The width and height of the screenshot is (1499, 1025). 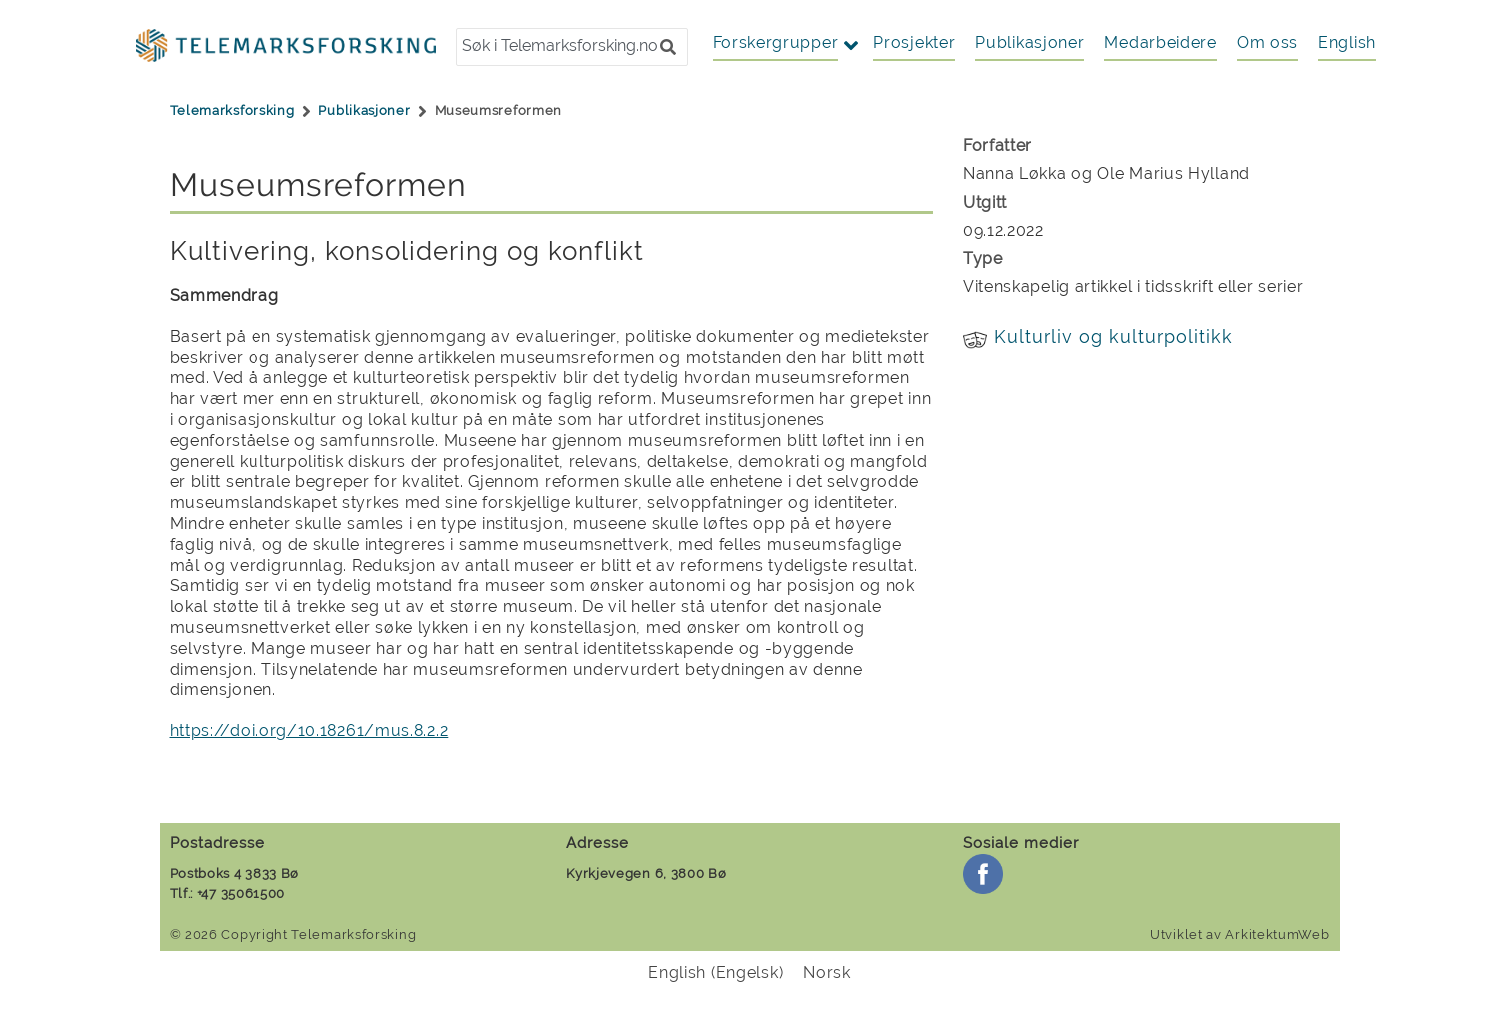 I want to click on Publikasjoner, so click(x=1029, y=42).